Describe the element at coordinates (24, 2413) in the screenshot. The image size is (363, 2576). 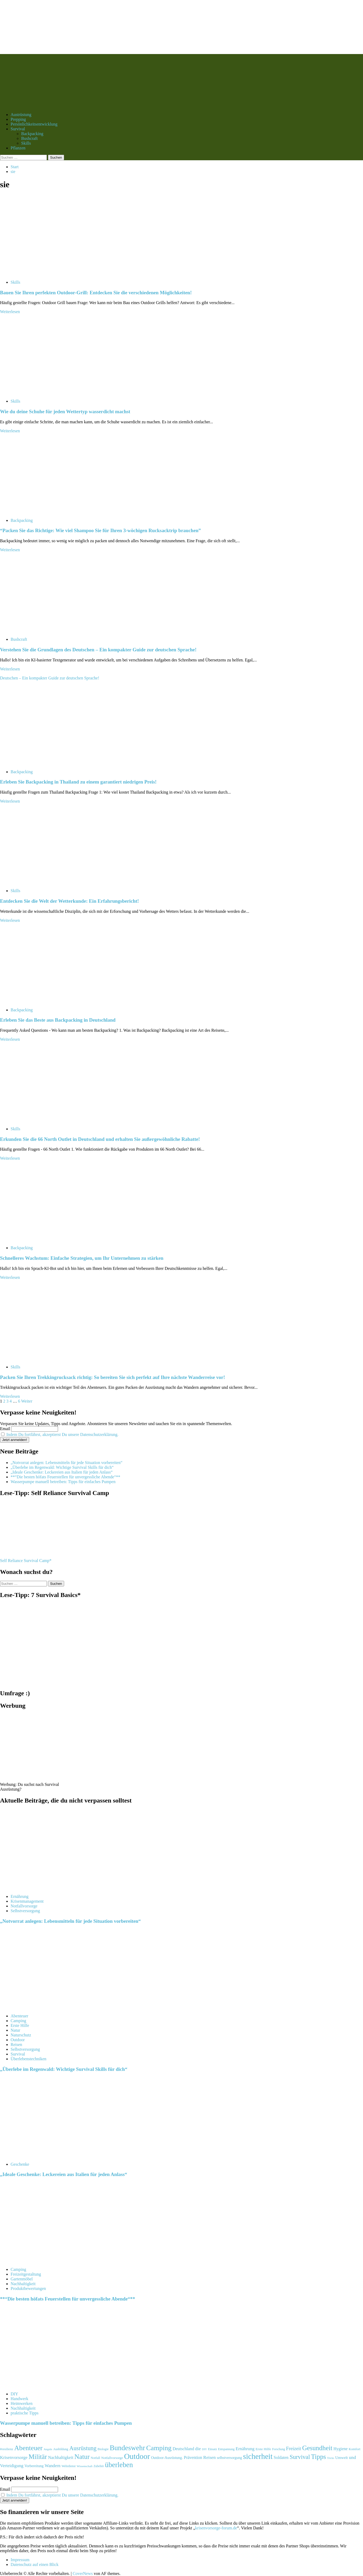
I see `praktische Tipps [Alle Beiträge in praktische Tipps anzeigen]` at that location.